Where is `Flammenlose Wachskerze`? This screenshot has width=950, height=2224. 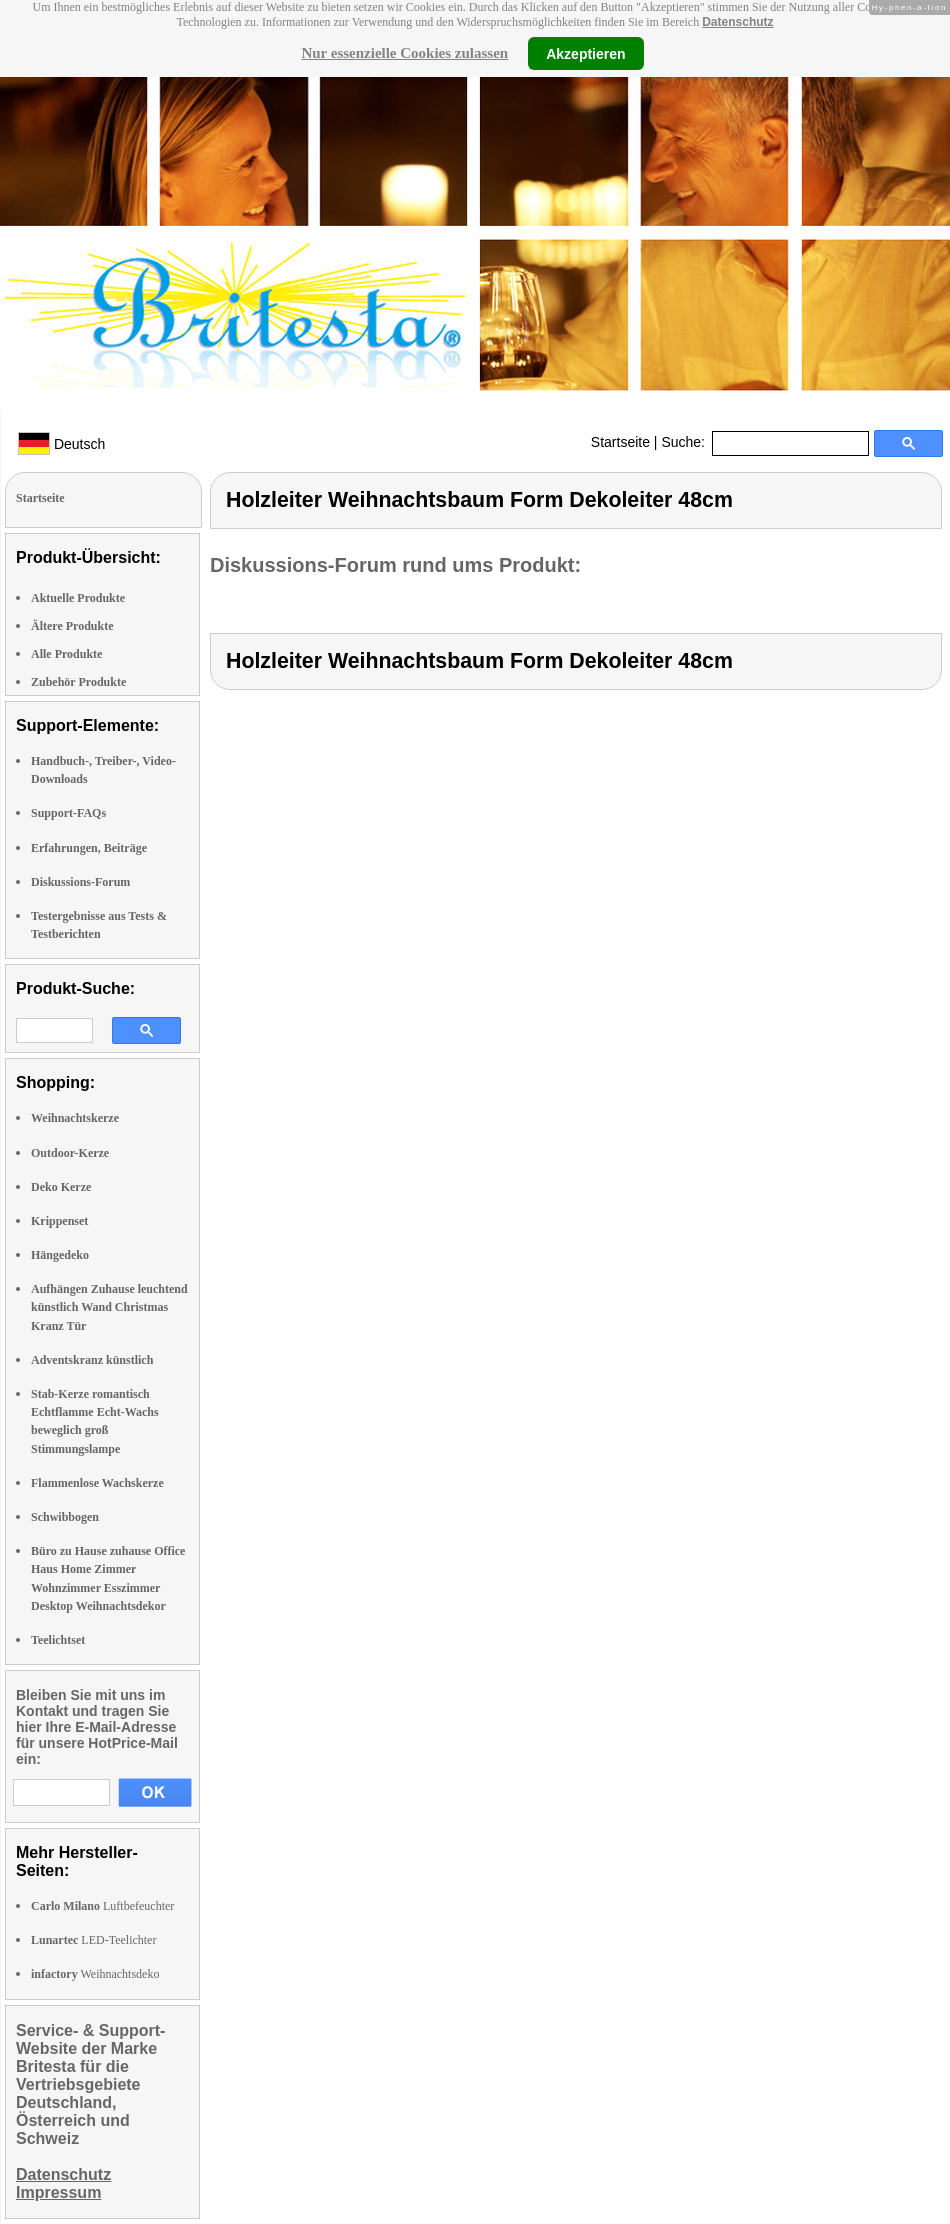
Flammenlose Wachskerze is located at coordinates (97, 1483).